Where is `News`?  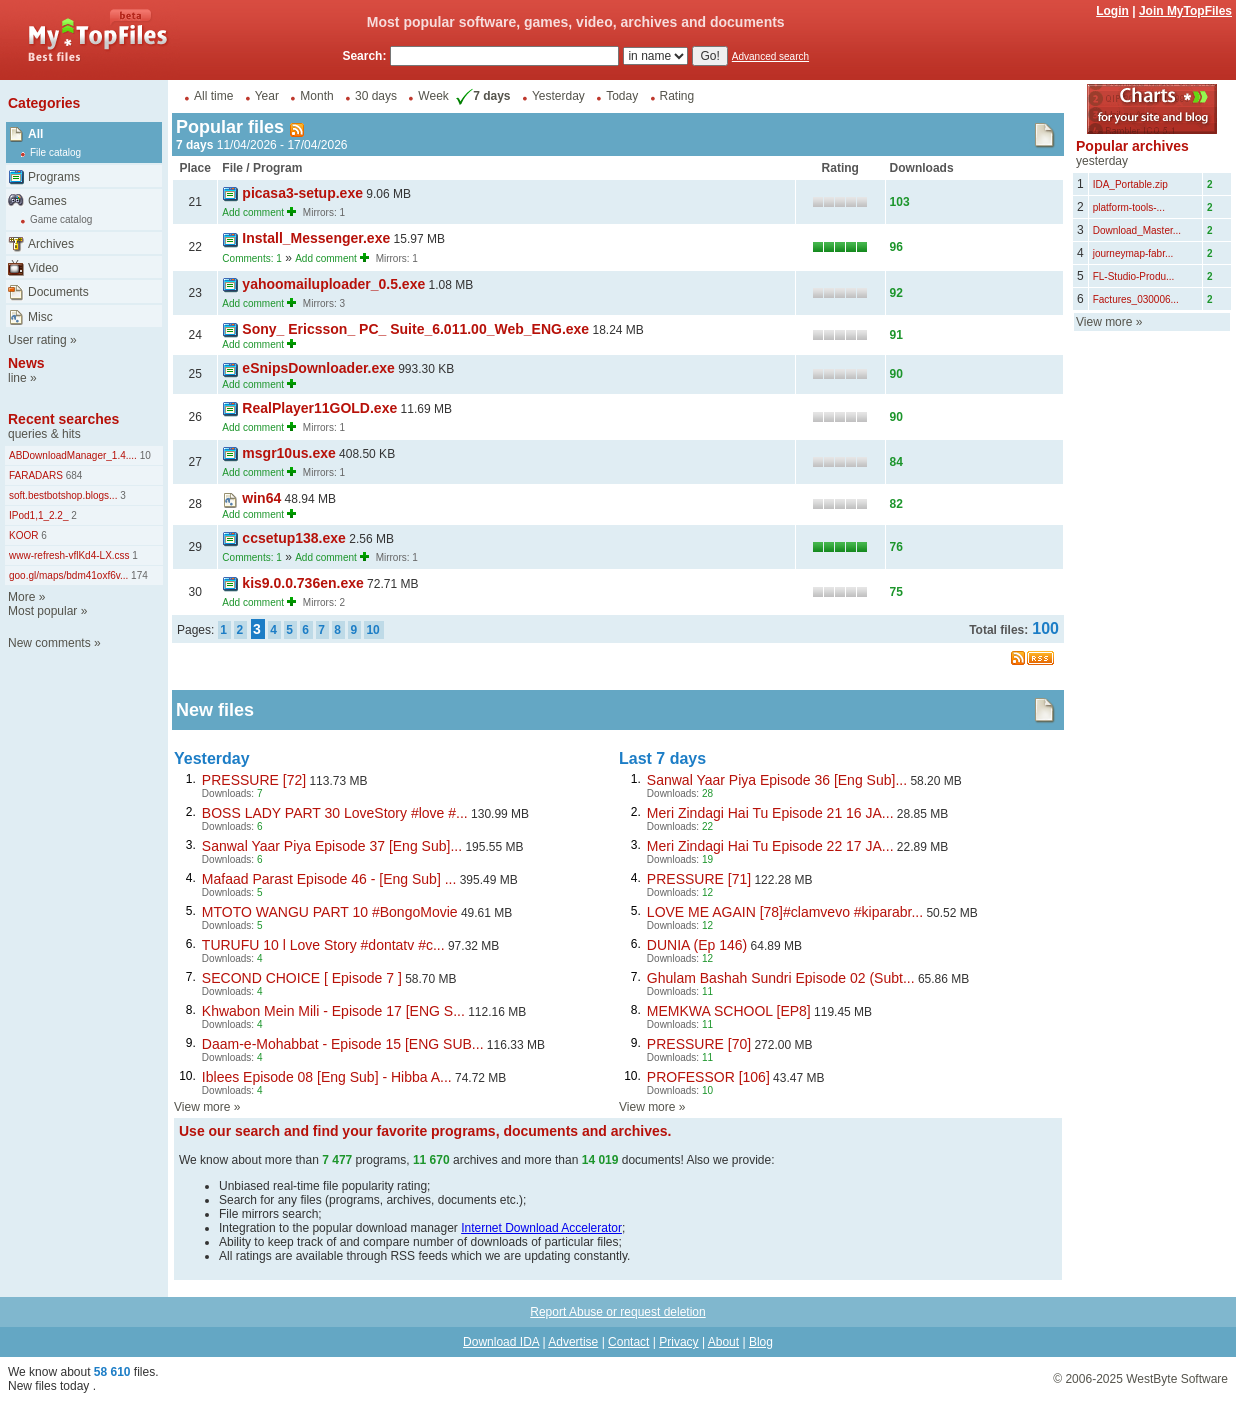 News is located at coordinates (26, 363).